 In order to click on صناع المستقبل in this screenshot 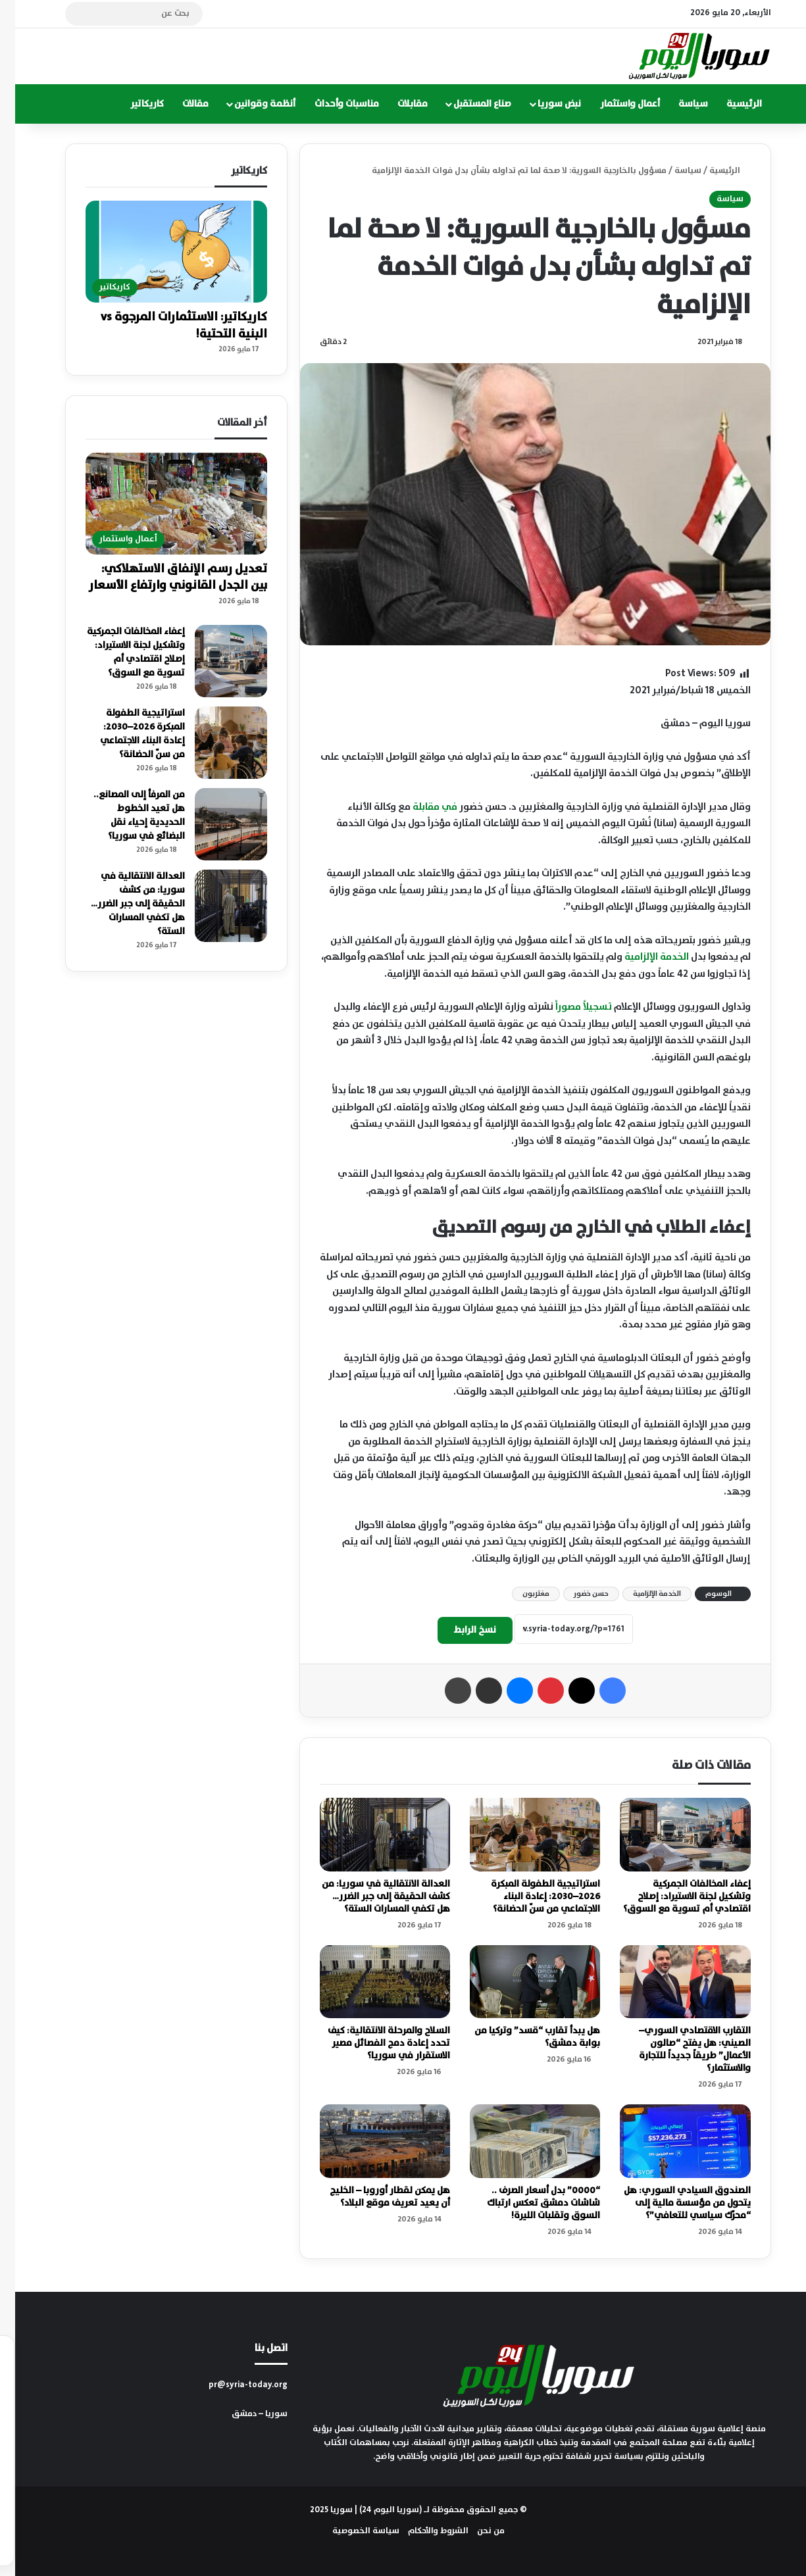, I will do `click(467, 104)`.